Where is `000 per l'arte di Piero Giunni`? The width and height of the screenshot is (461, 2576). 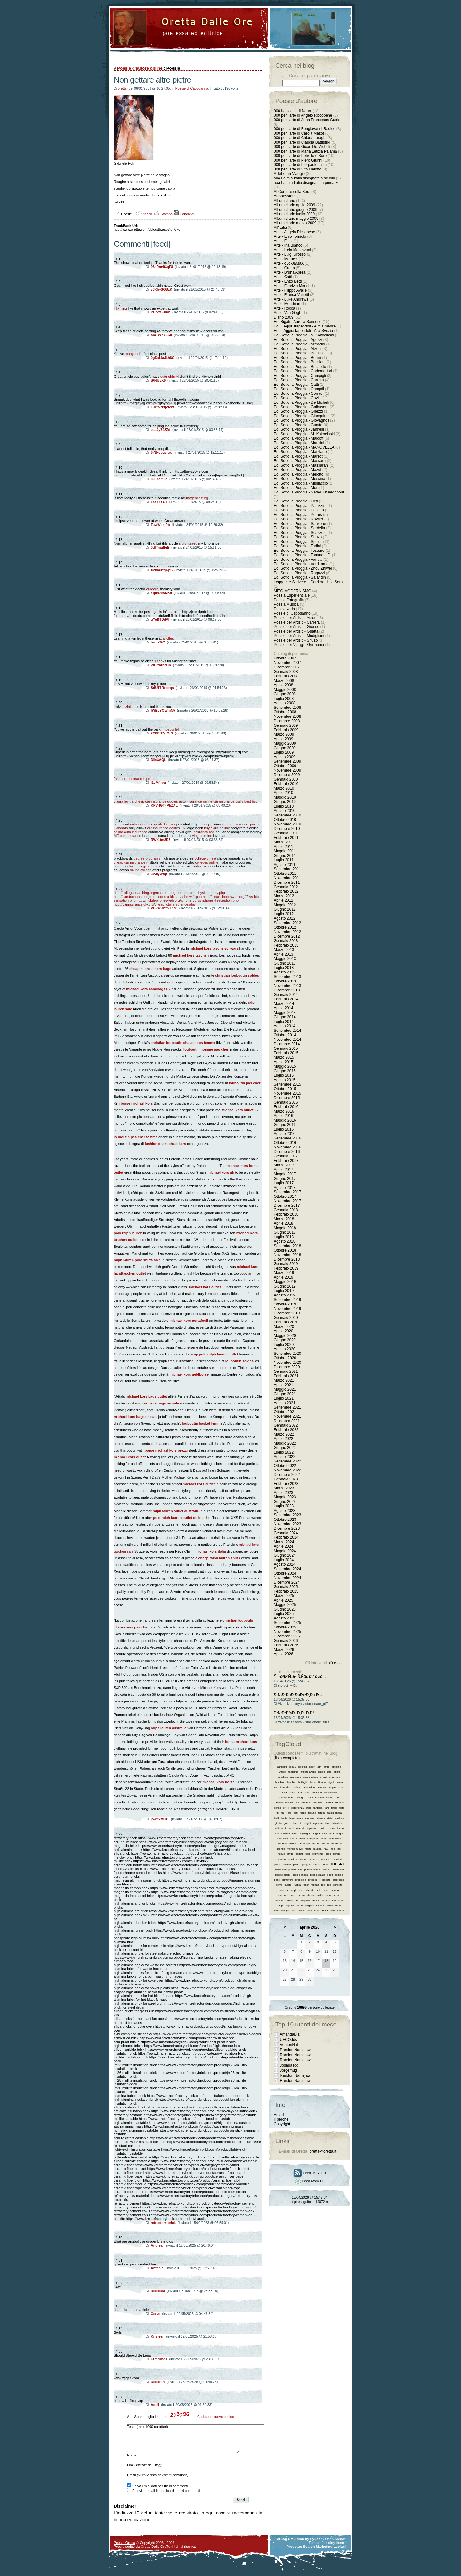 000 per l'arte di Piero Giunni is located at coordinates (298, 160).